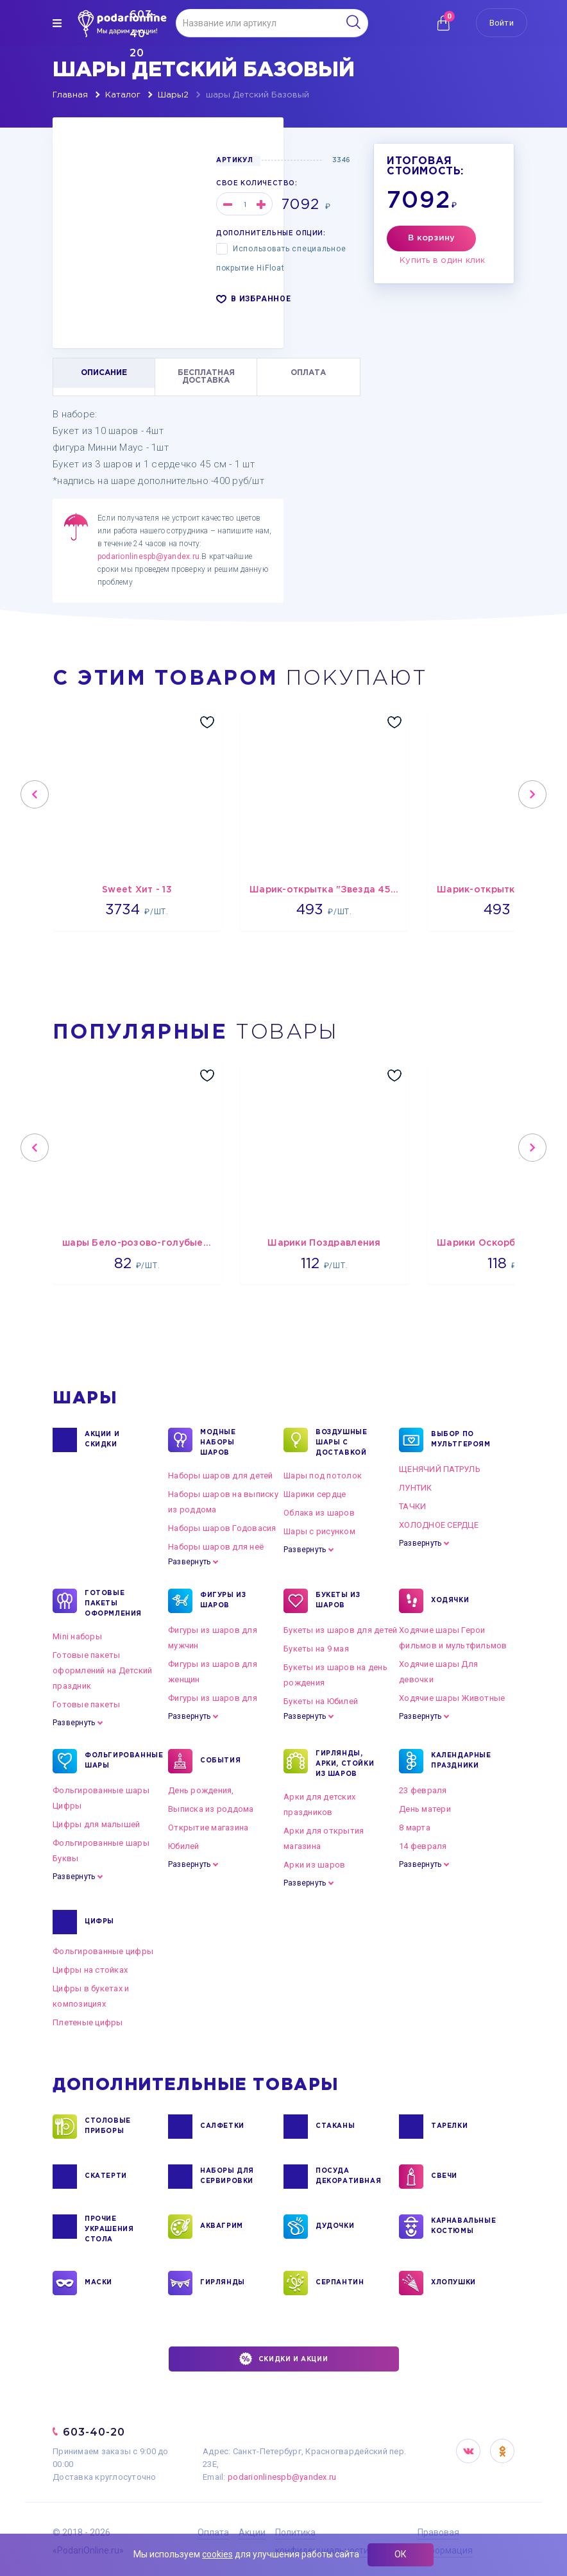 The image size is (567, 2576). What do you see at coordinates (223, 1601) in the screenshot?
I see `ФИГУРЫ ИЗ ШАРОВ` at bounding box center [223, 1601].